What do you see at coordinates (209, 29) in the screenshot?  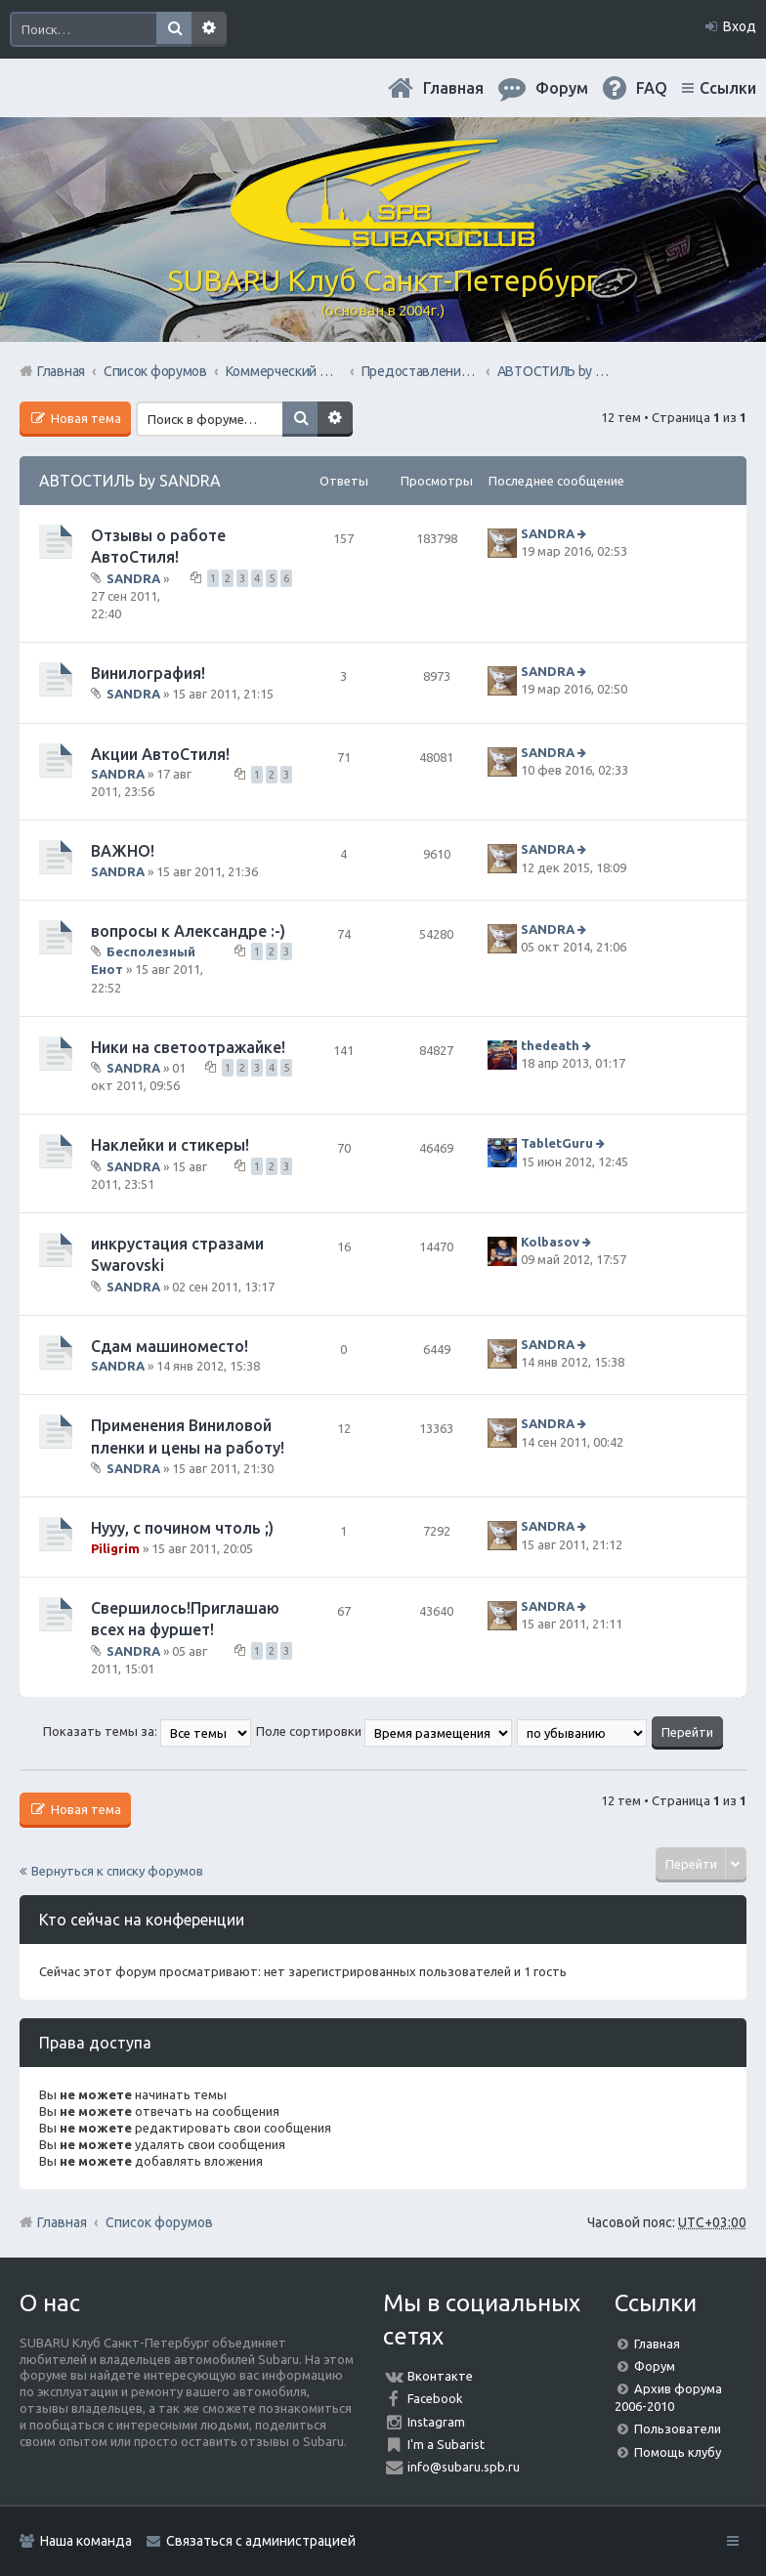 I see `Расширенный поиск` at bounding box center [209, 29].